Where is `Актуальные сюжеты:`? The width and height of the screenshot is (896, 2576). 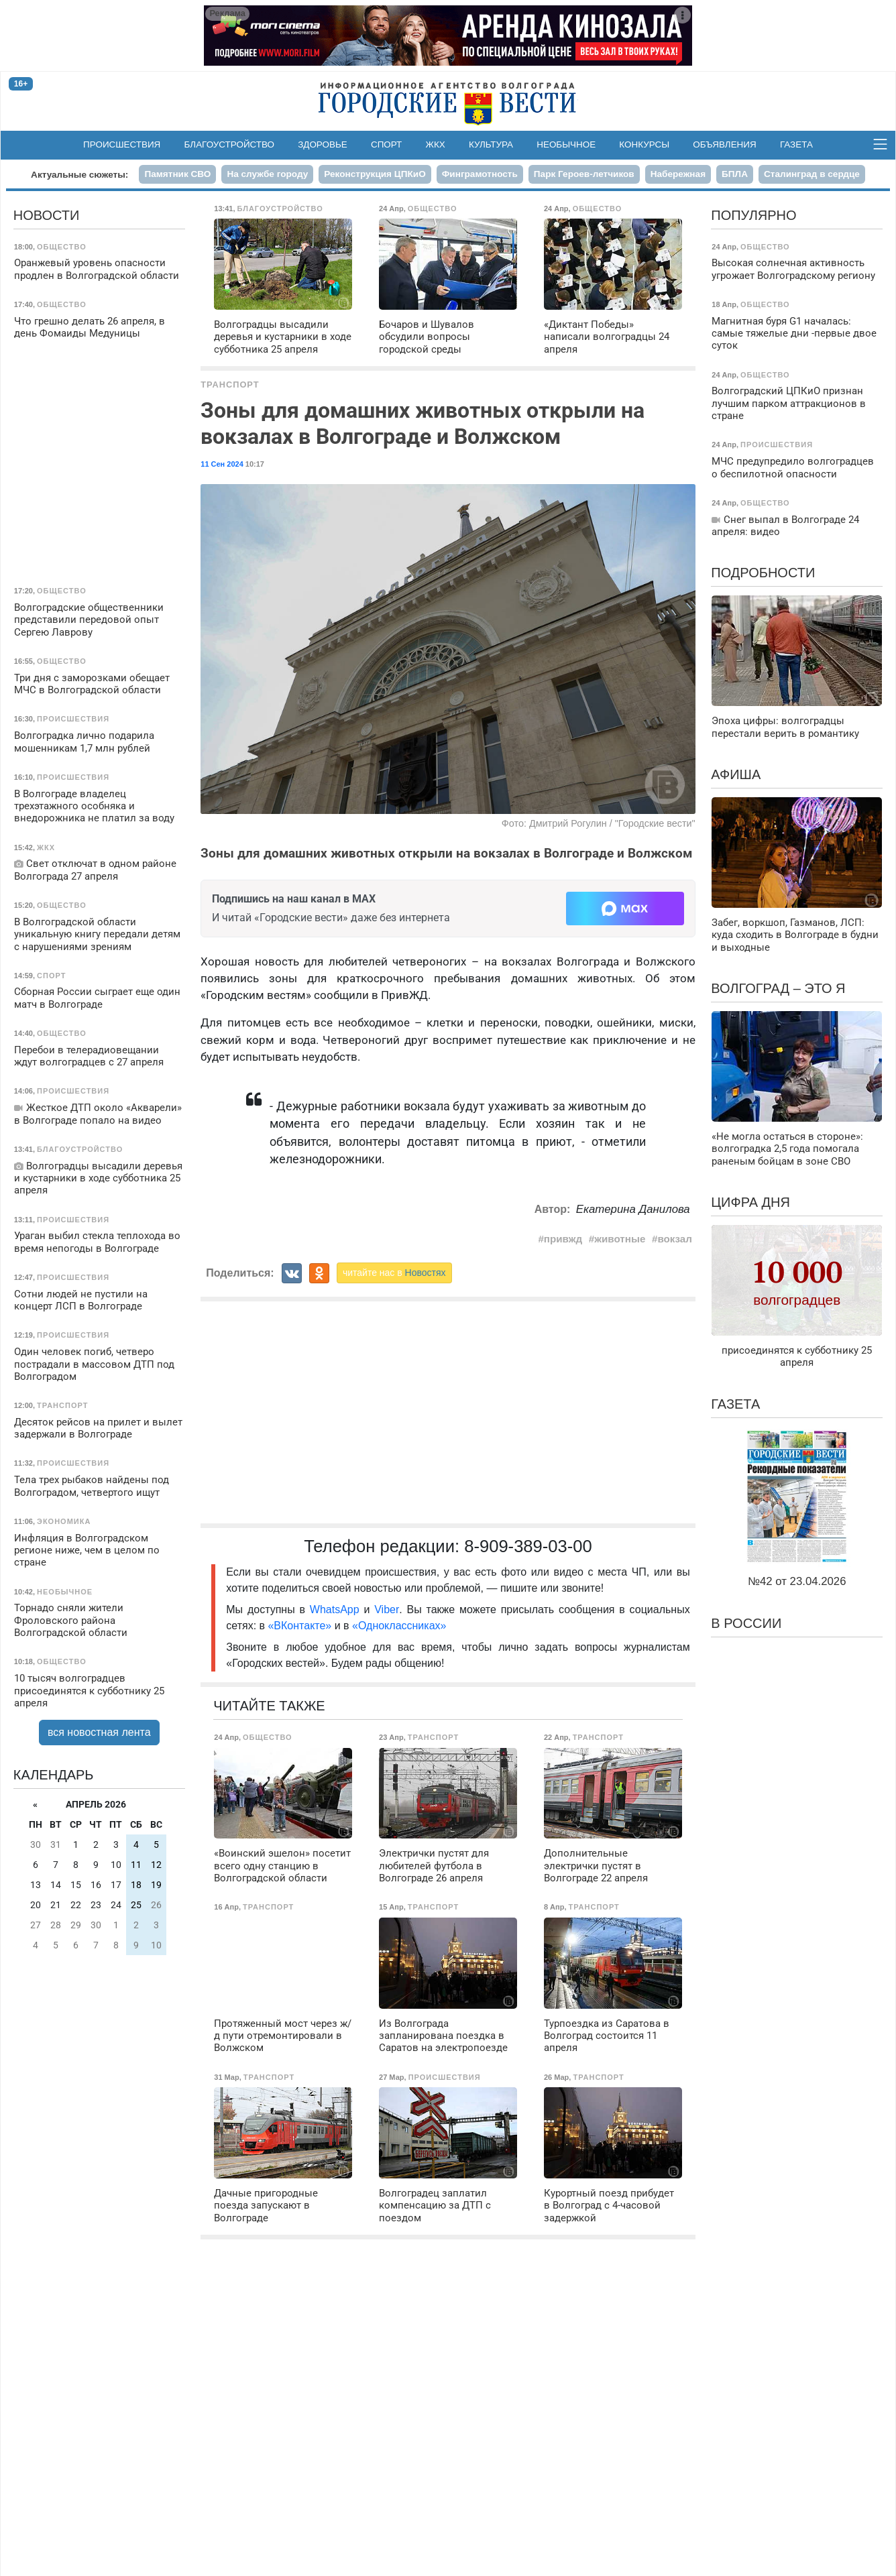
Актуальные сюжеты: is located at coordinates (79, 175).